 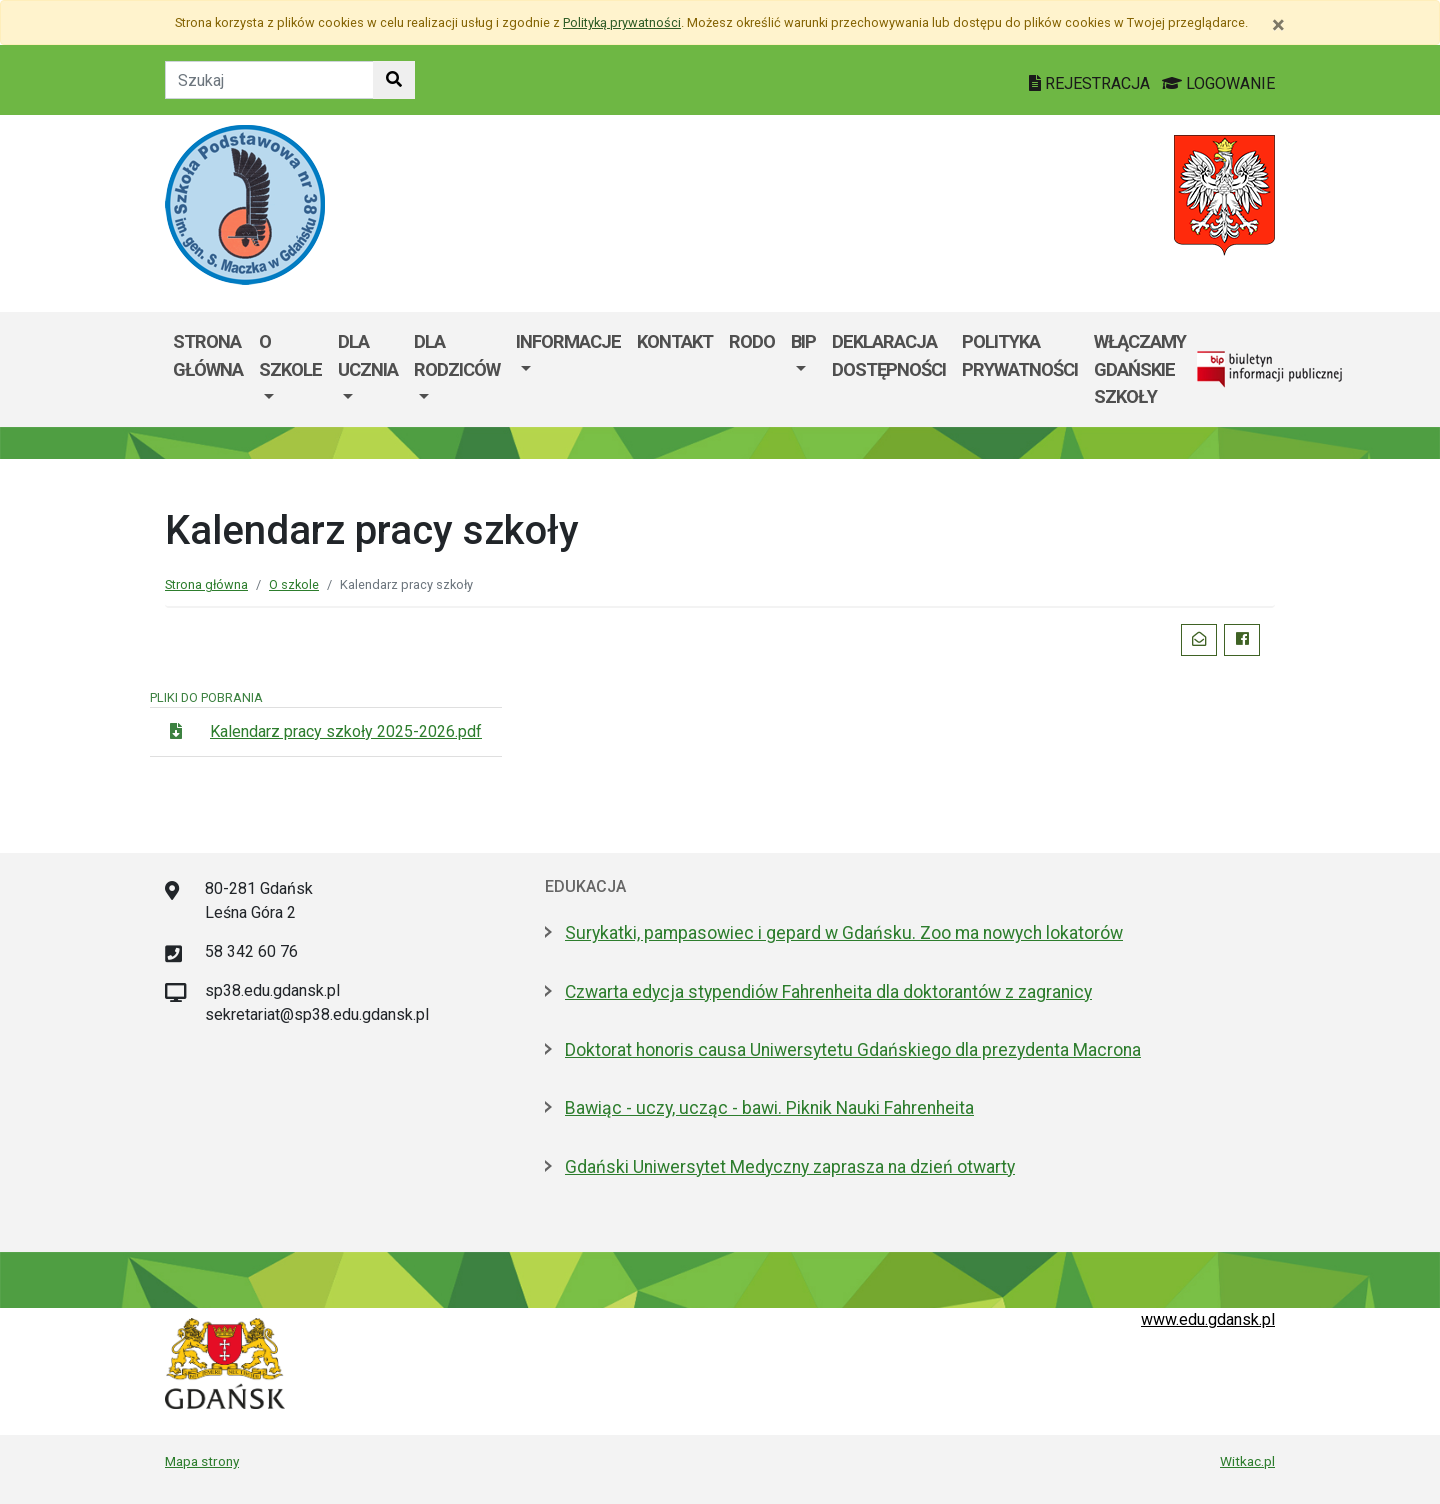 I want to click on Informacje, so click(x=568, y=341).